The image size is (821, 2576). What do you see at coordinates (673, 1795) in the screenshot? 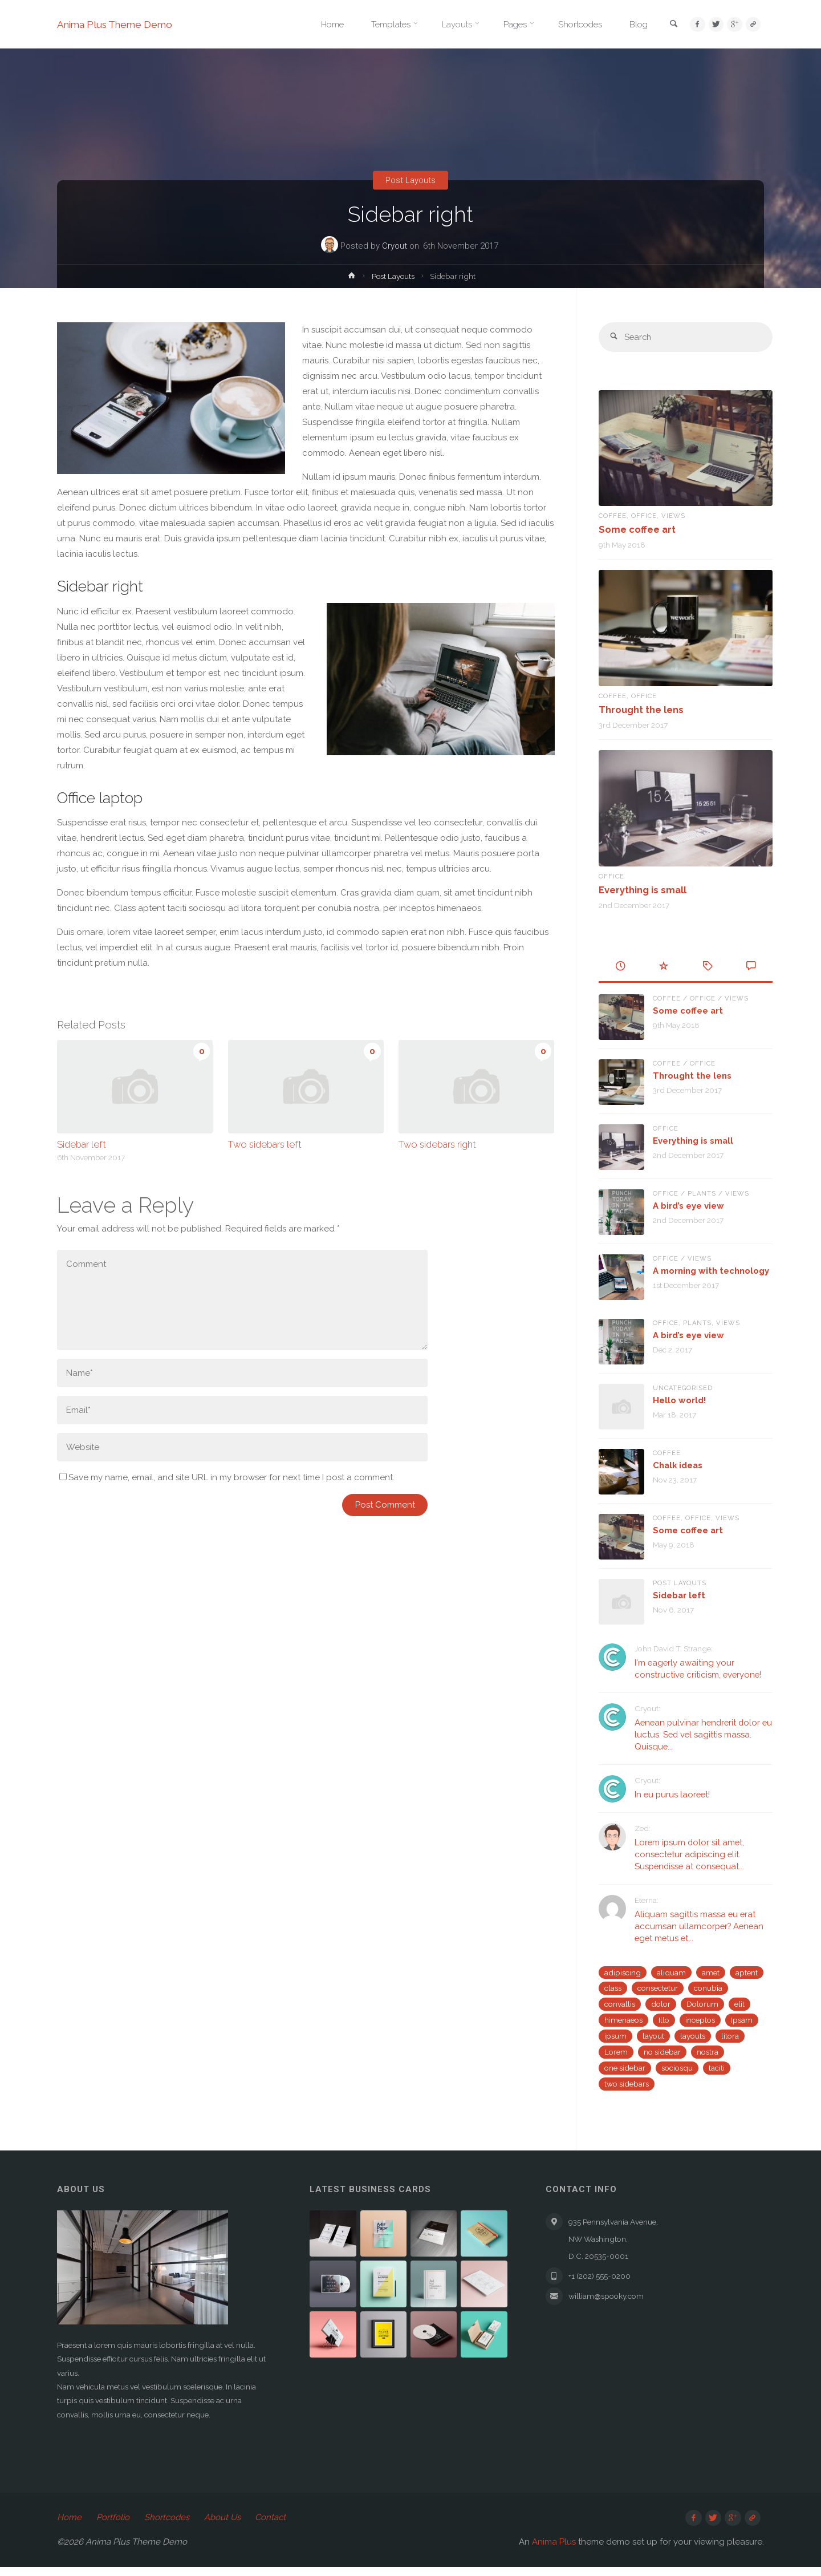
I see `In eu purus laoreet!` at bounding box center [673, 1795].